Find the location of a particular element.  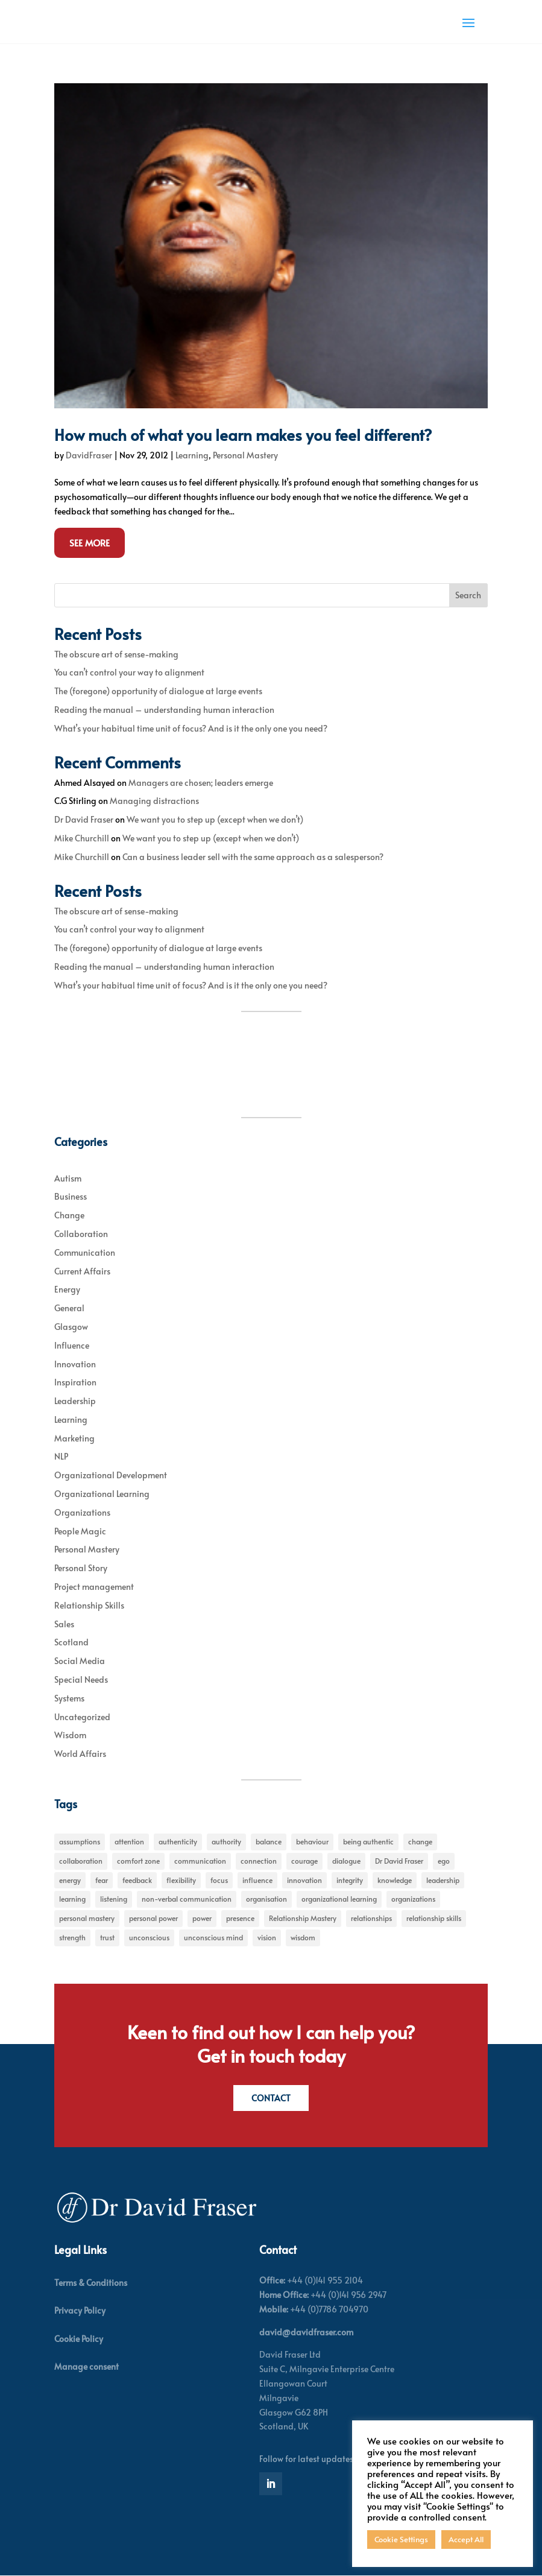

david@davidfraser.com is located at coordinates (306, 2332).